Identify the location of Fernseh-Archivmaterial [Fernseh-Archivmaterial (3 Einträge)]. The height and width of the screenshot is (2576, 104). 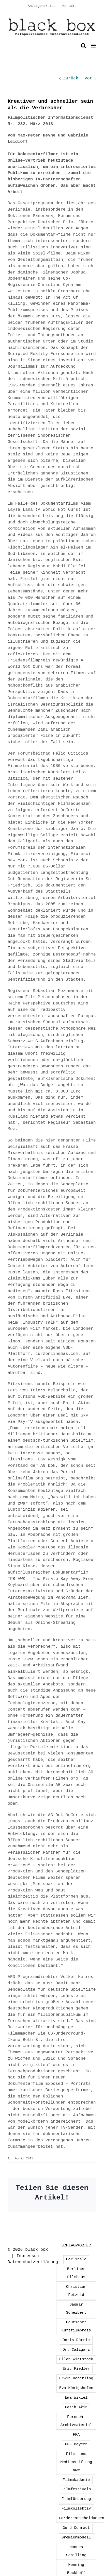
(76, 2421).